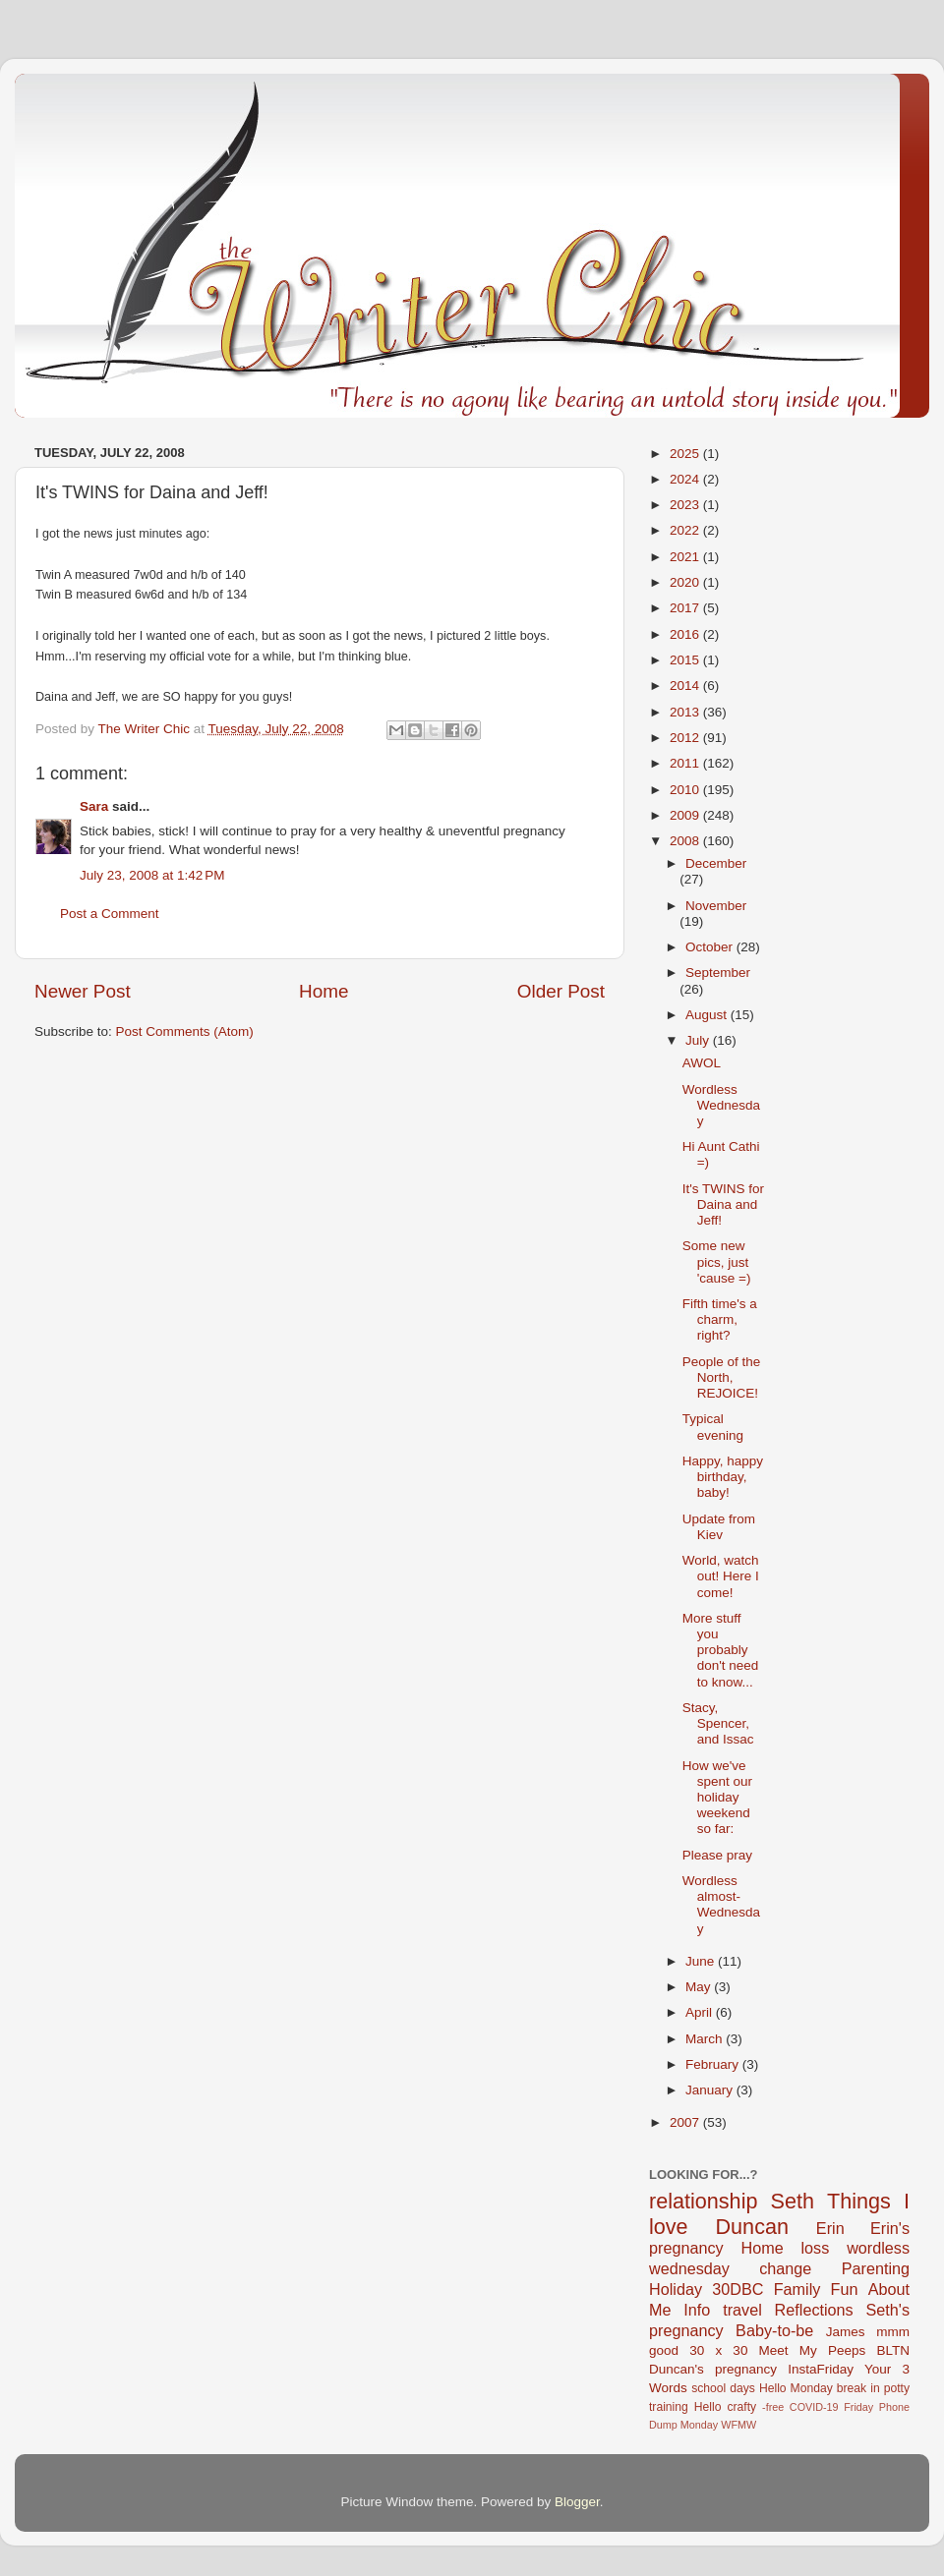 The height and width of the screenshot is (2576, 944). I want to click on December, so click(715, 863).